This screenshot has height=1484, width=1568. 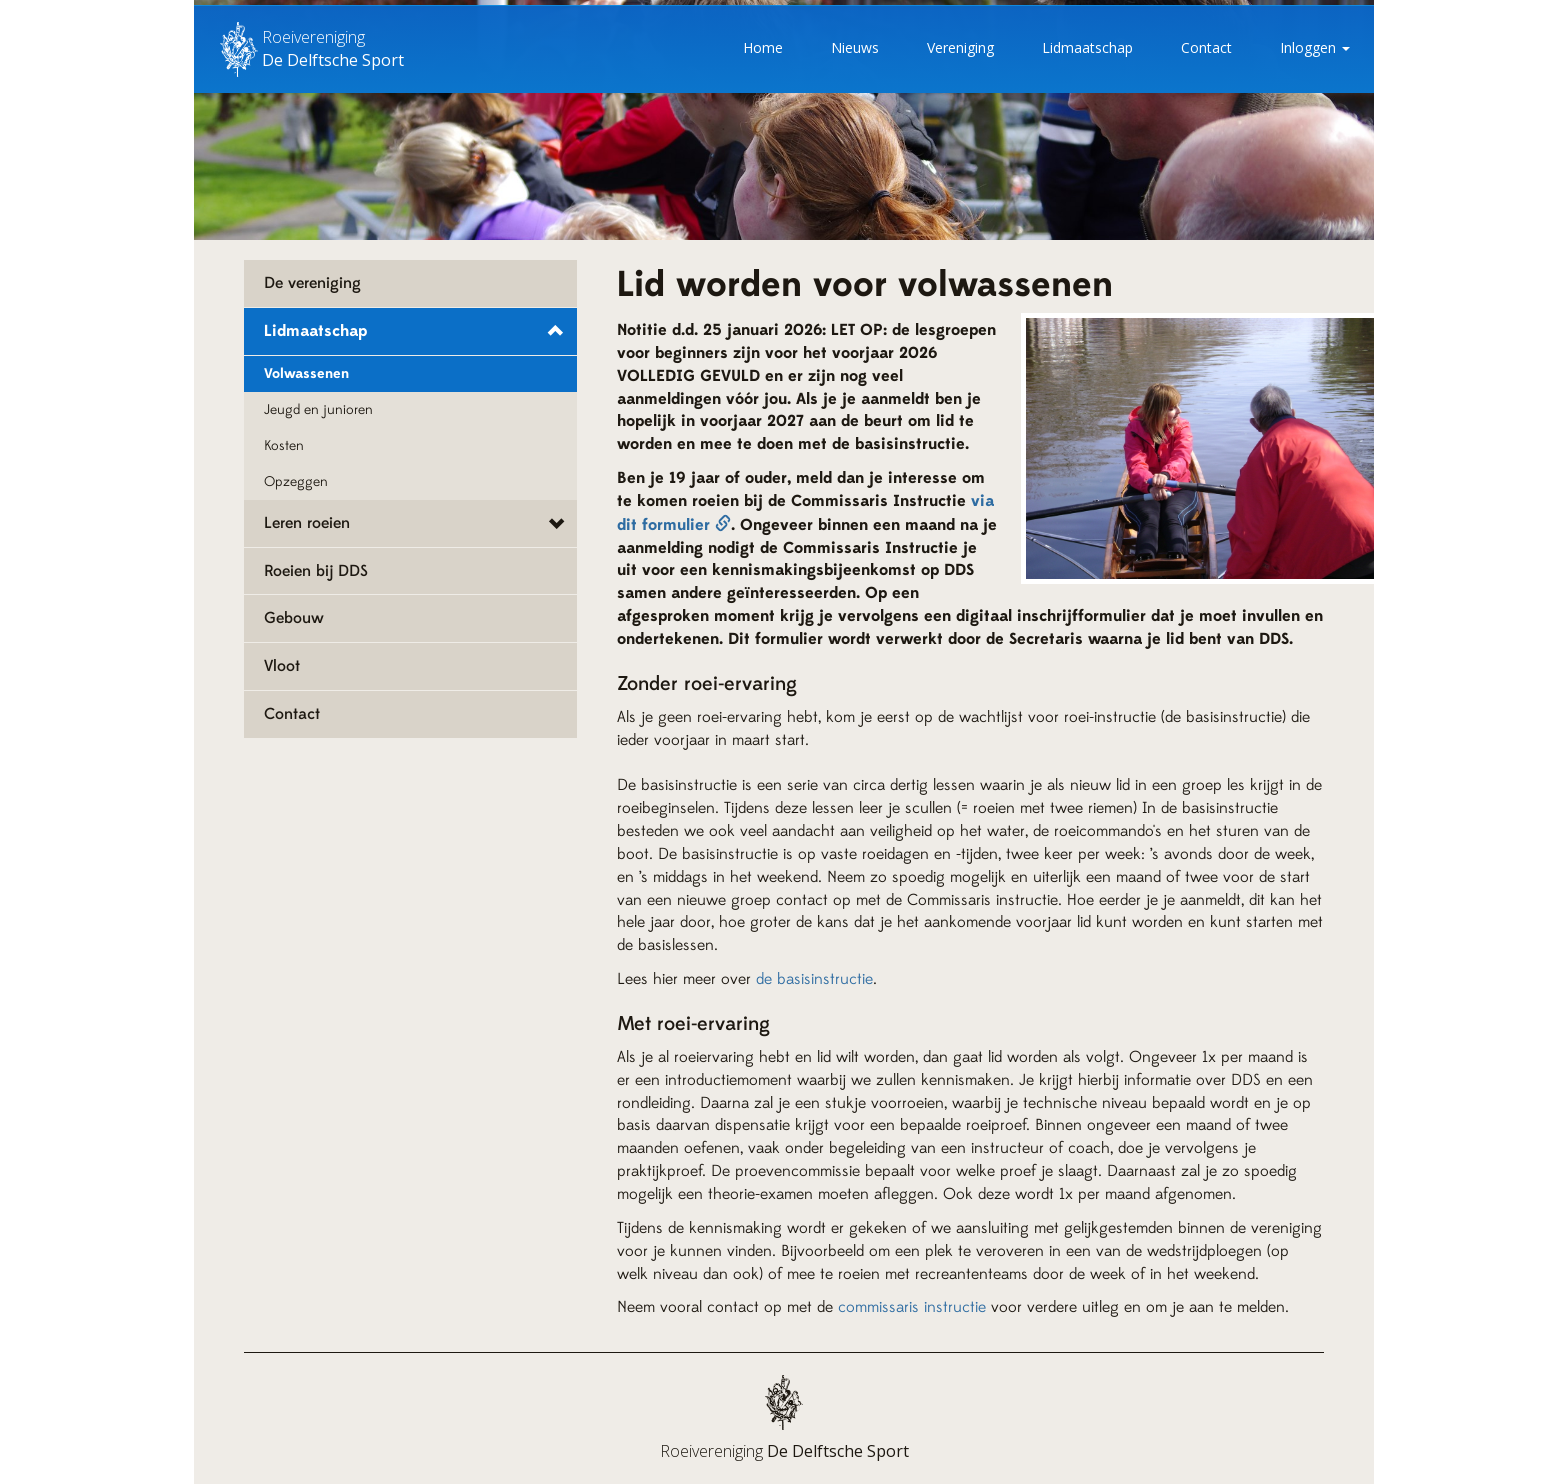 I want to click on Vereniging, so click(x=960, y=47).